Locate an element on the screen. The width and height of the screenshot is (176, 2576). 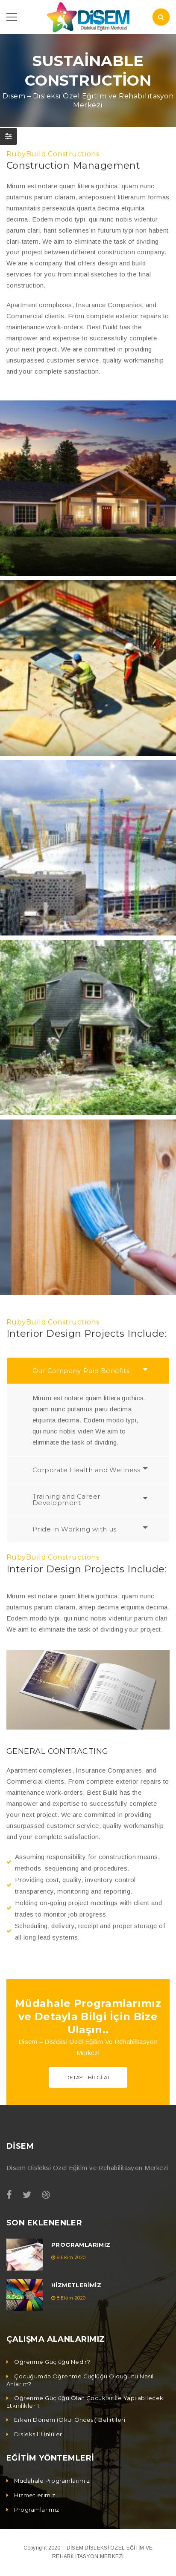
8 Ekim 2020 is located at coordinates (71, 2257).